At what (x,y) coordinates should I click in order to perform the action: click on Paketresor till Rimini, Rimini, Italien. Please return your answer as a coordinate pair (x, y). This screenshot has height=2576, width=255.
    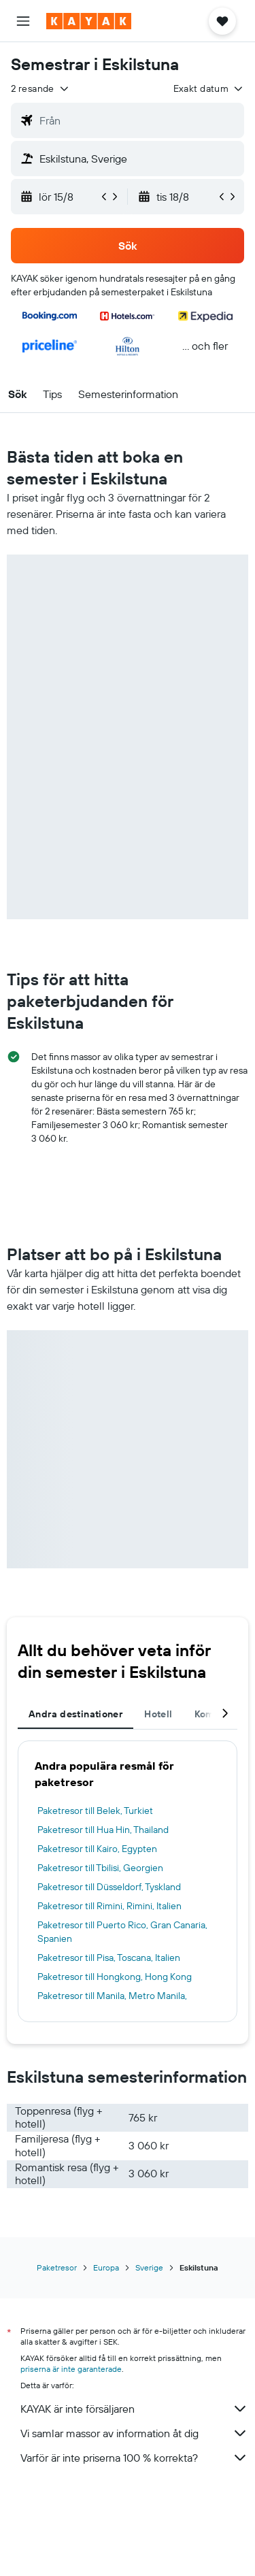
    Looking at the image, I should click on (109, 1906).